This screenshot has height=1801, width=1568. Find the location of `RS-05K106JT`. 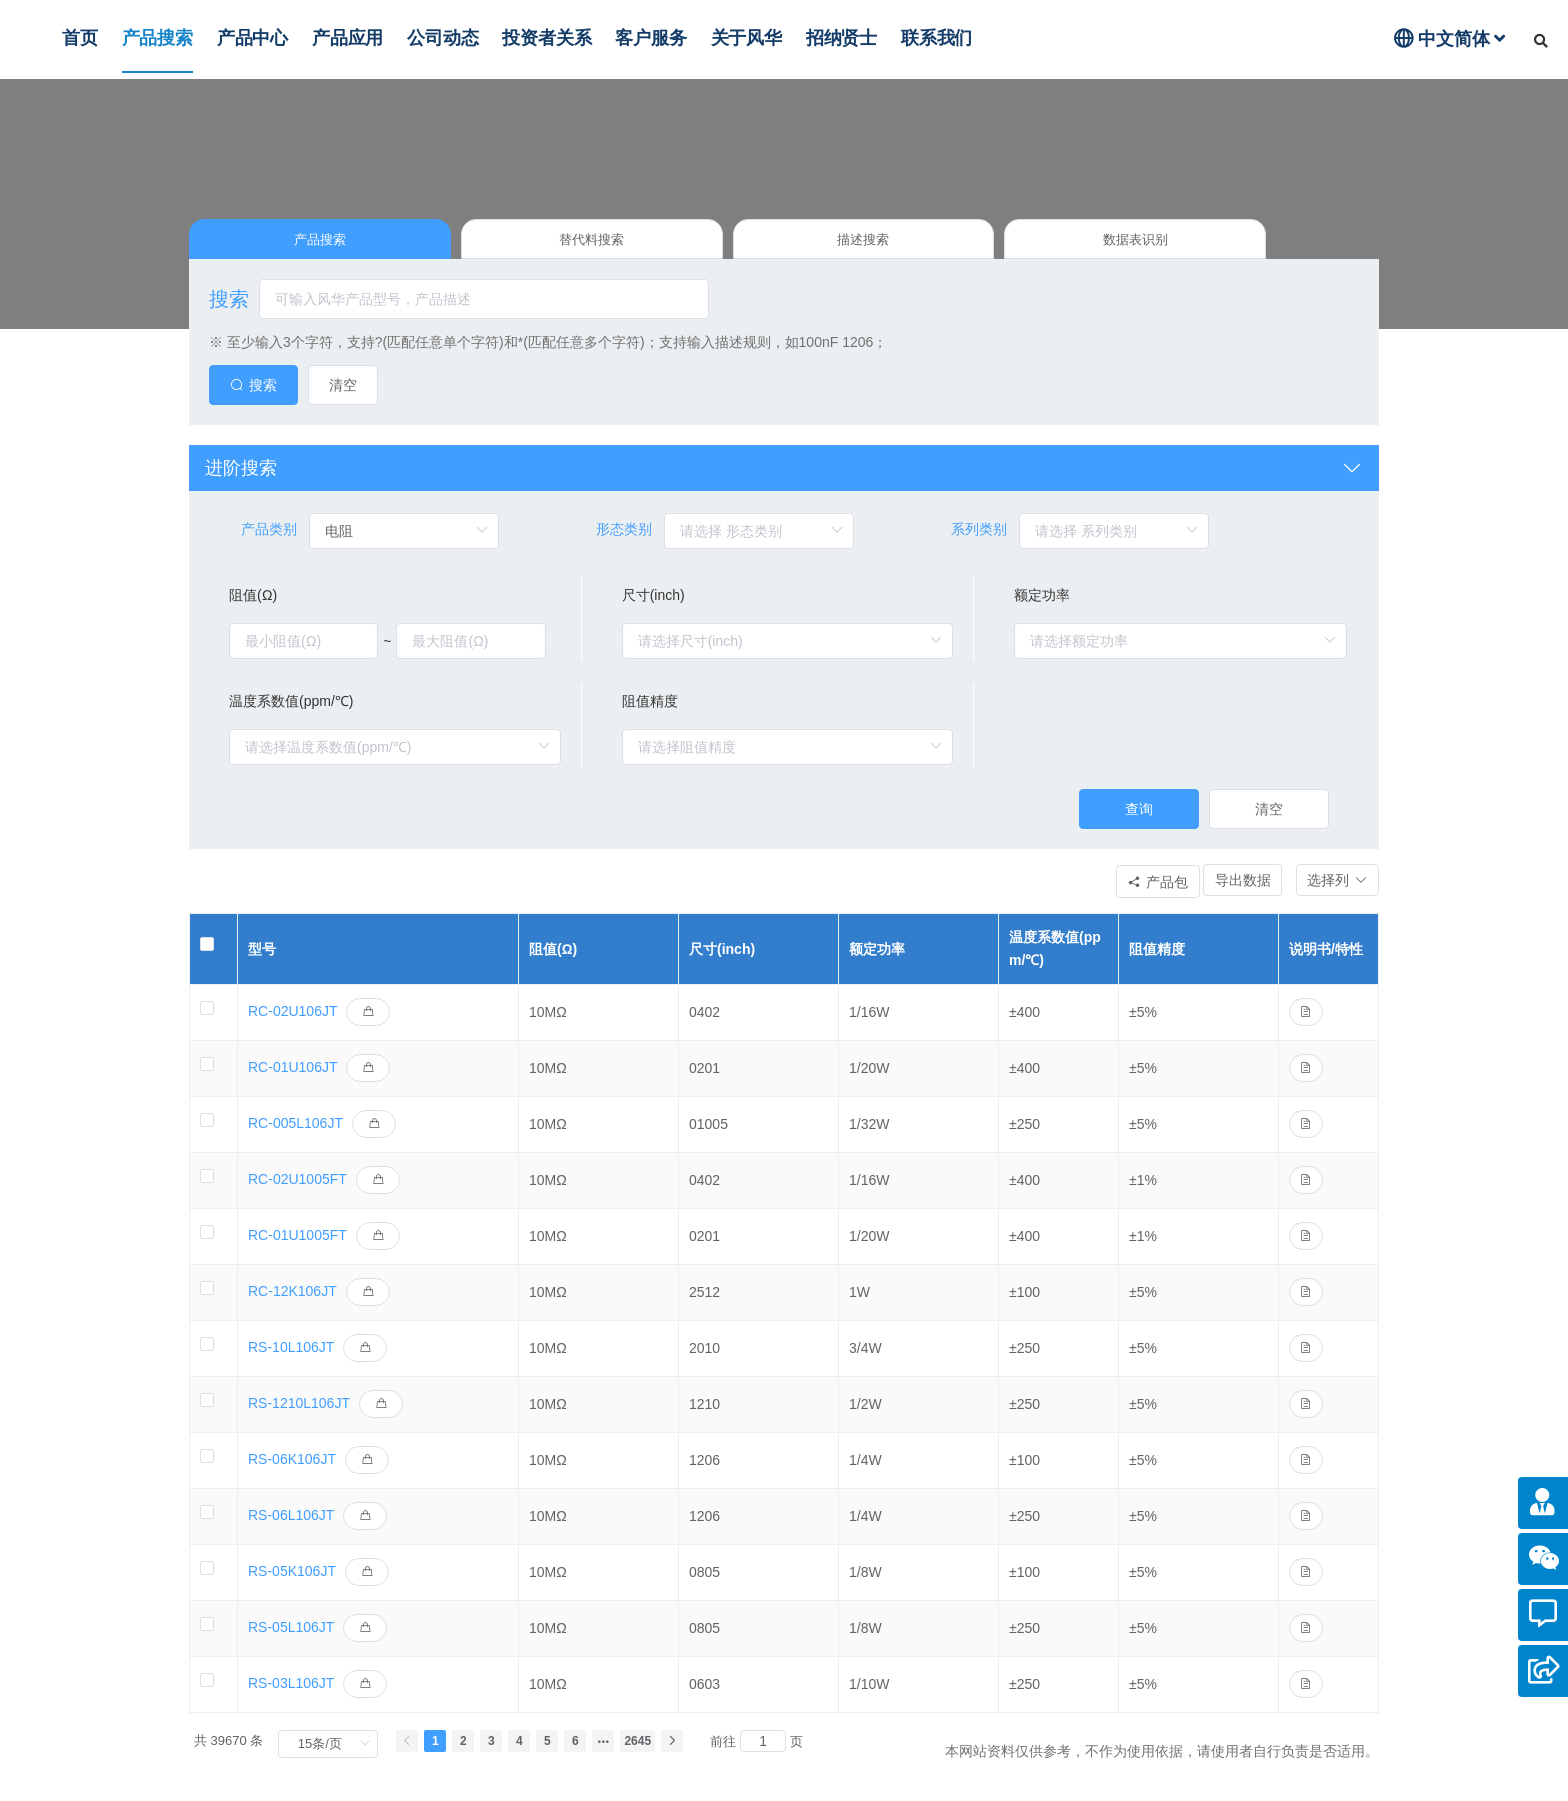

RS-05K106JT is located at coordinates (292, 1589).